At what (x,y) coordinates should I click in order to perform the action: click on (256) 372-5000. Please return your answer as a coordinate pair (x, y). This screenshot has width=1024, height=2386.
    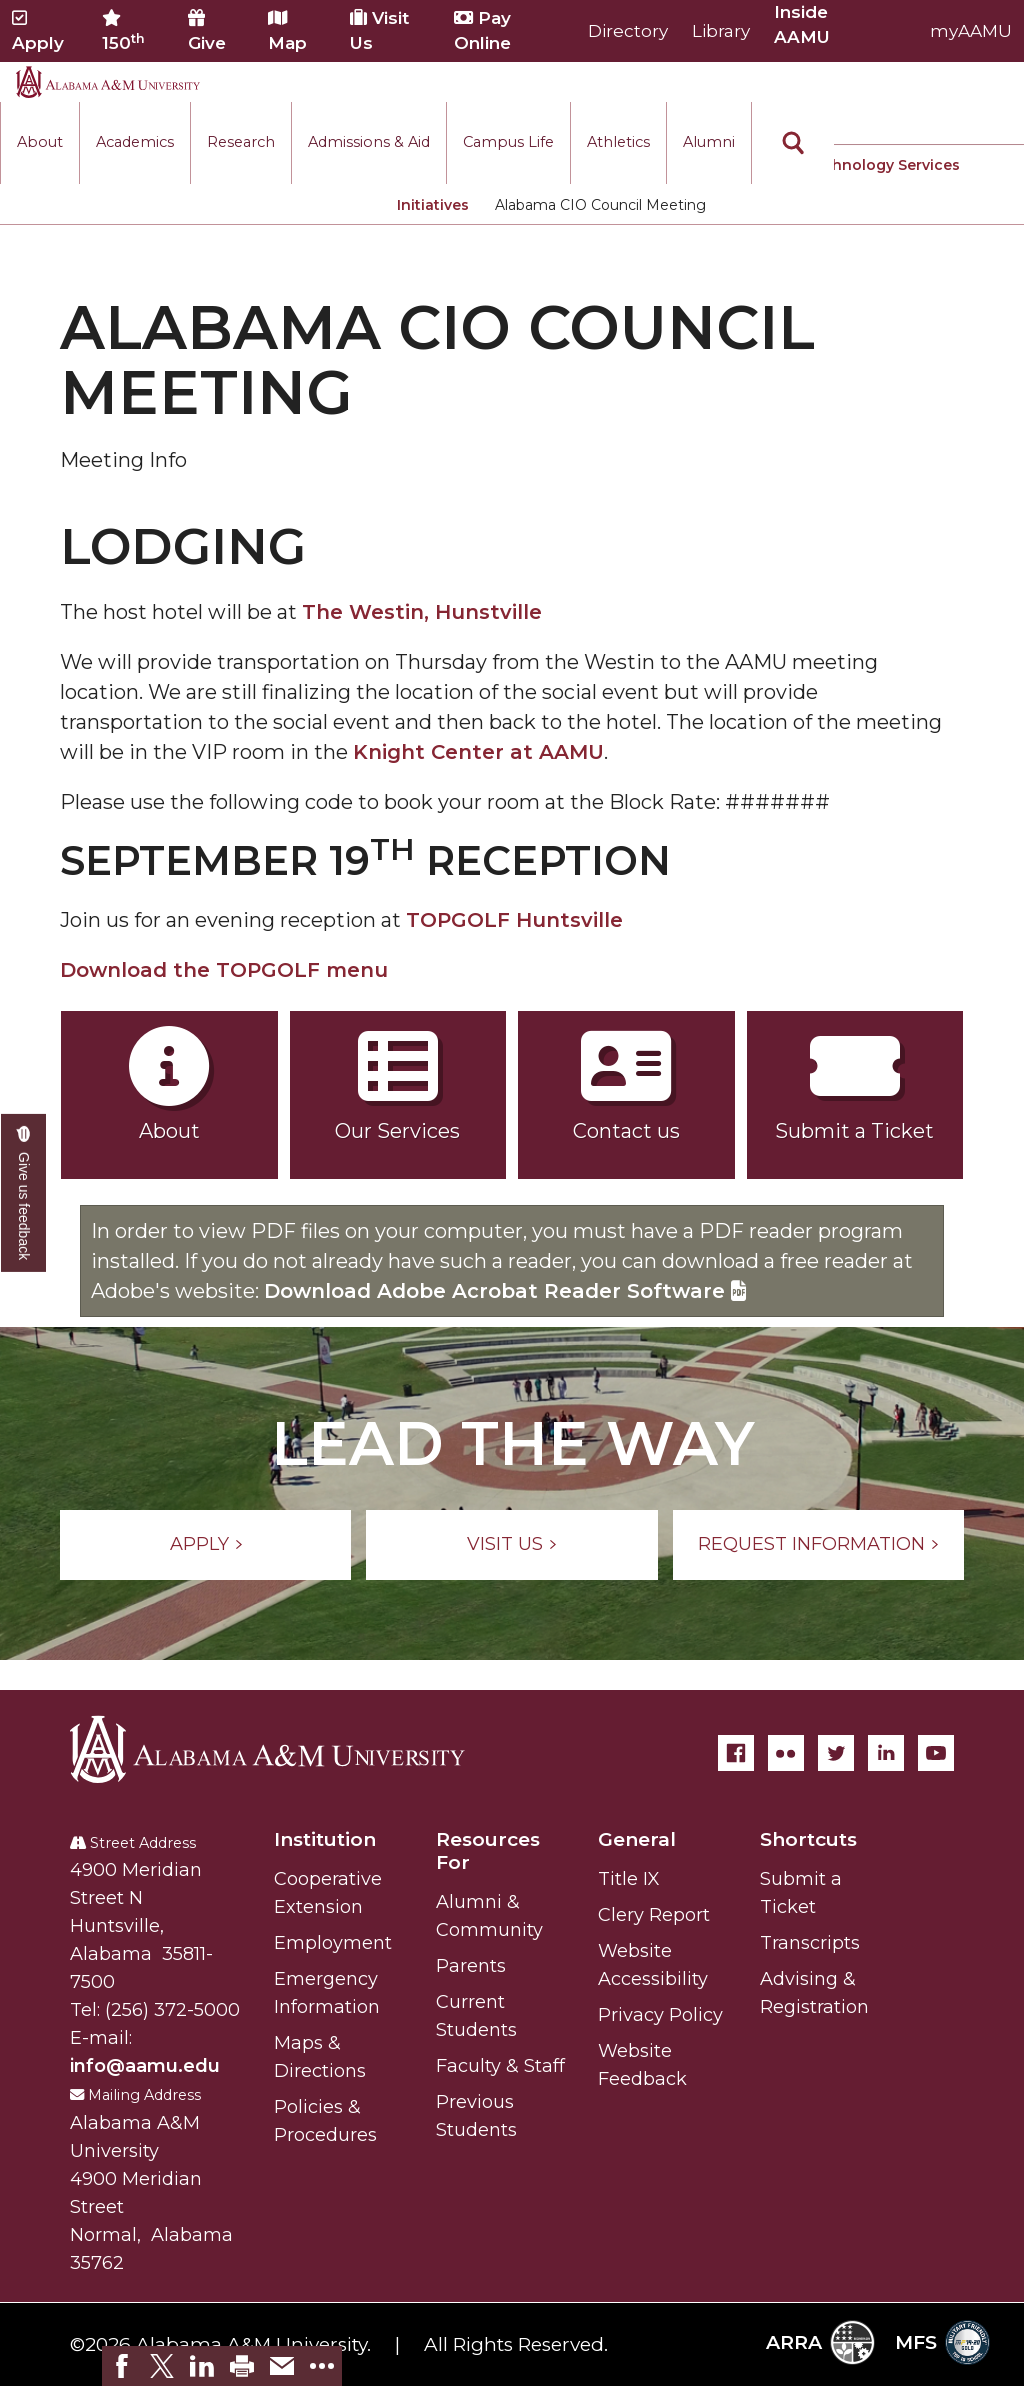
    Looking at the image, I should click on (172, 2010).